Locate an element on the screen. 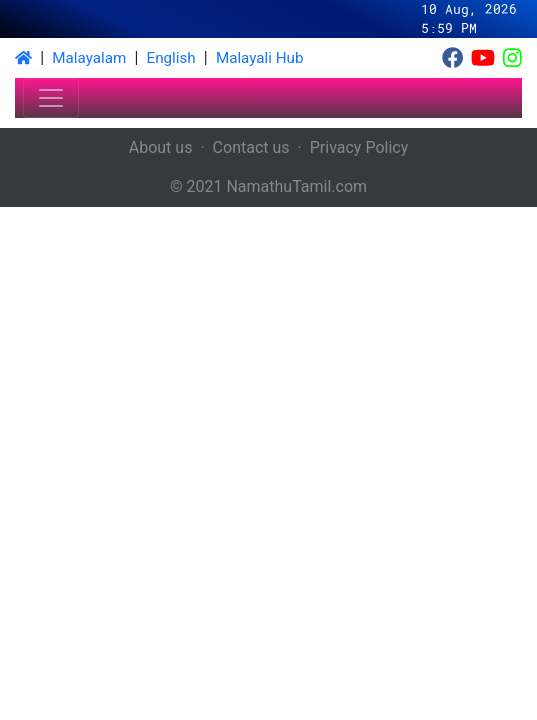  About us is located at coordinates (161, 147).